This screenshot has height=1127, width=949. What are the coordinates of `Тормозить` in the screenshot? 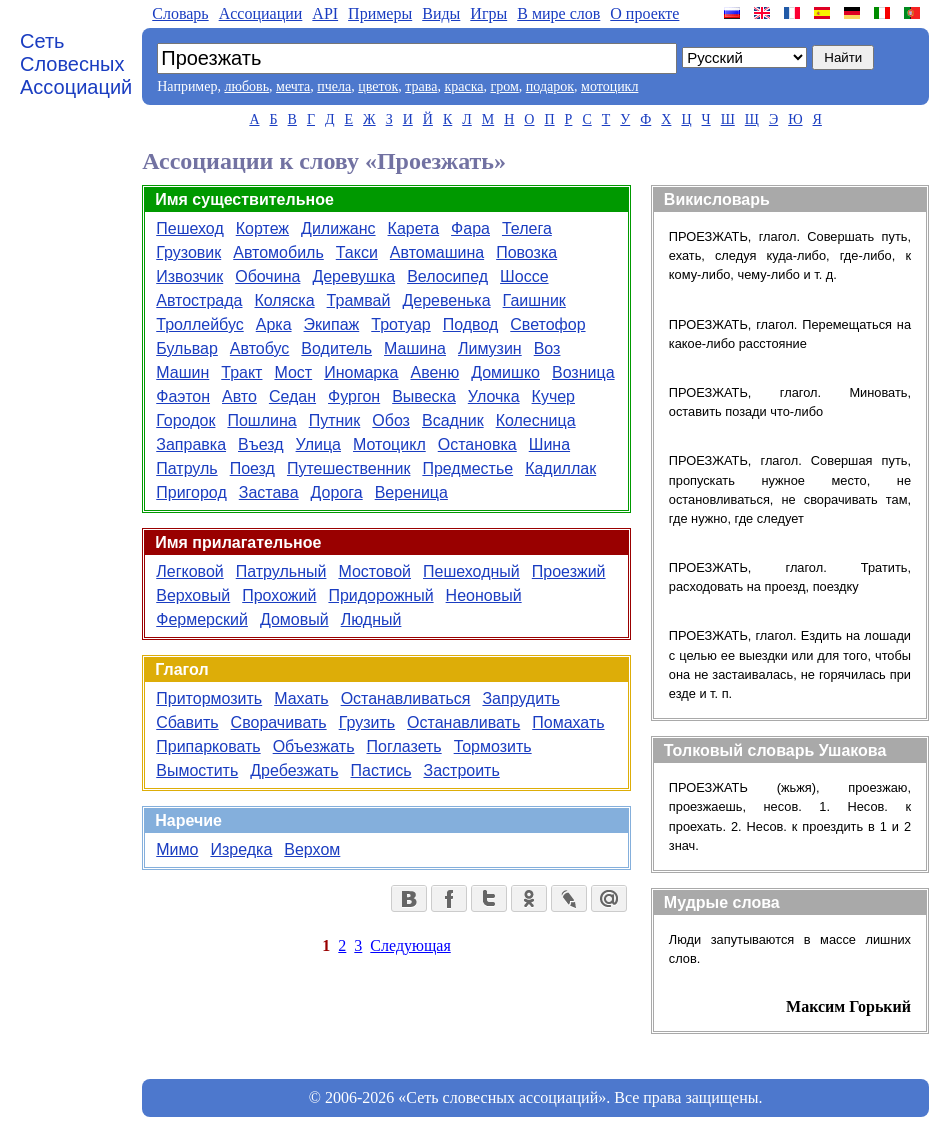 It's located at (493, 746).